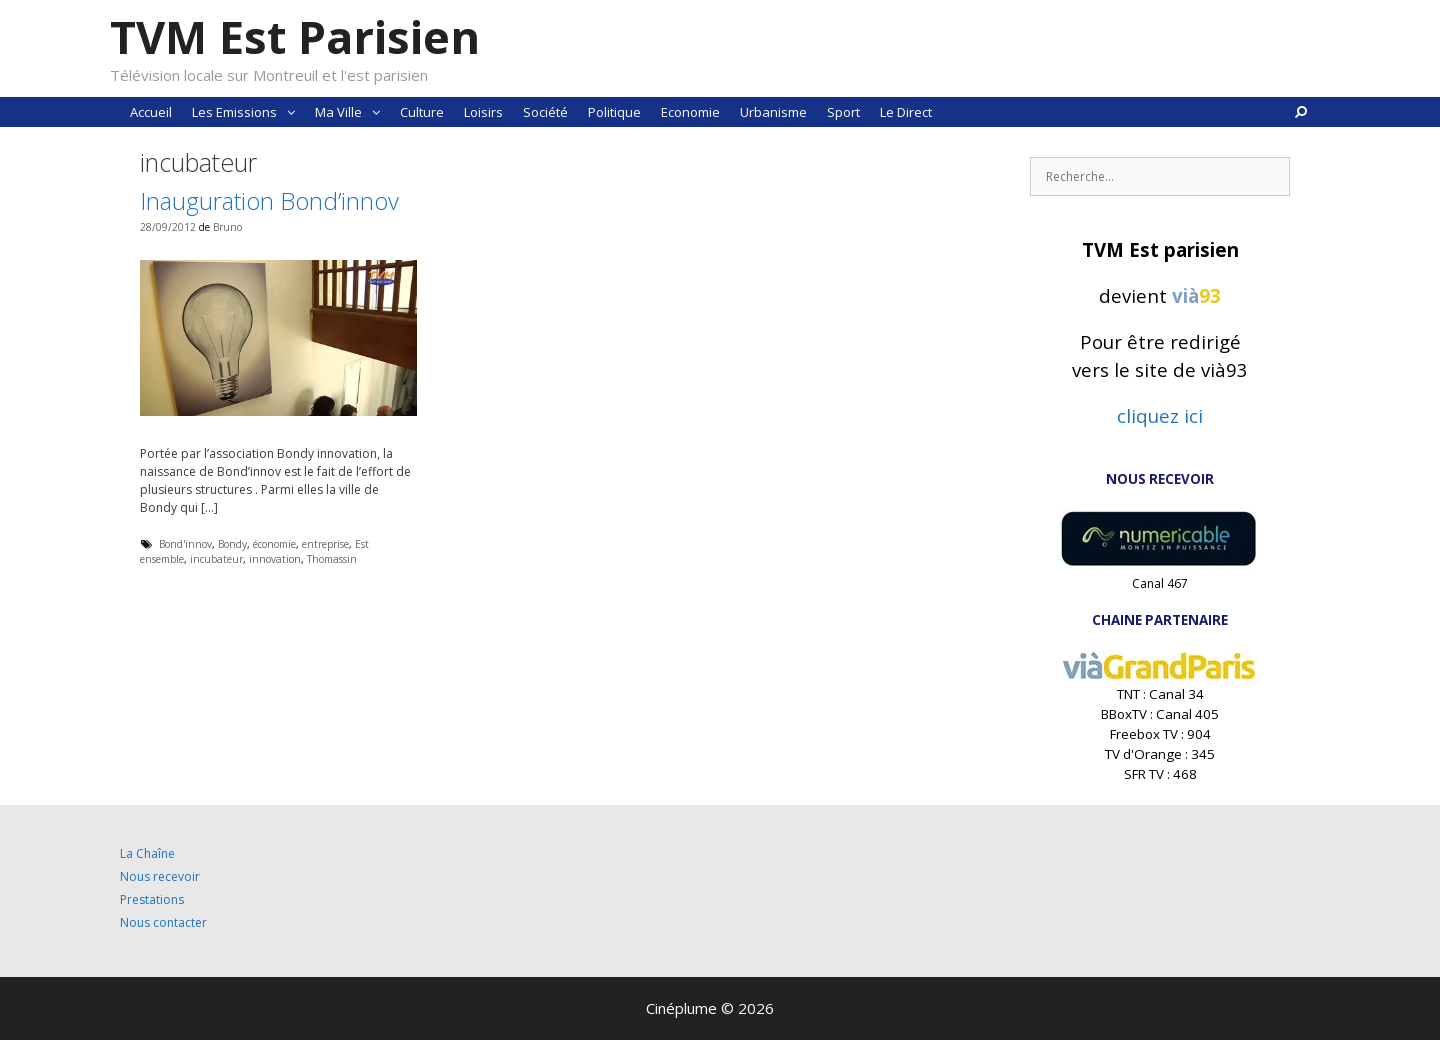  Describe the element at coordinates (422, 112) in the screenshot. I see `Culture` at that location.